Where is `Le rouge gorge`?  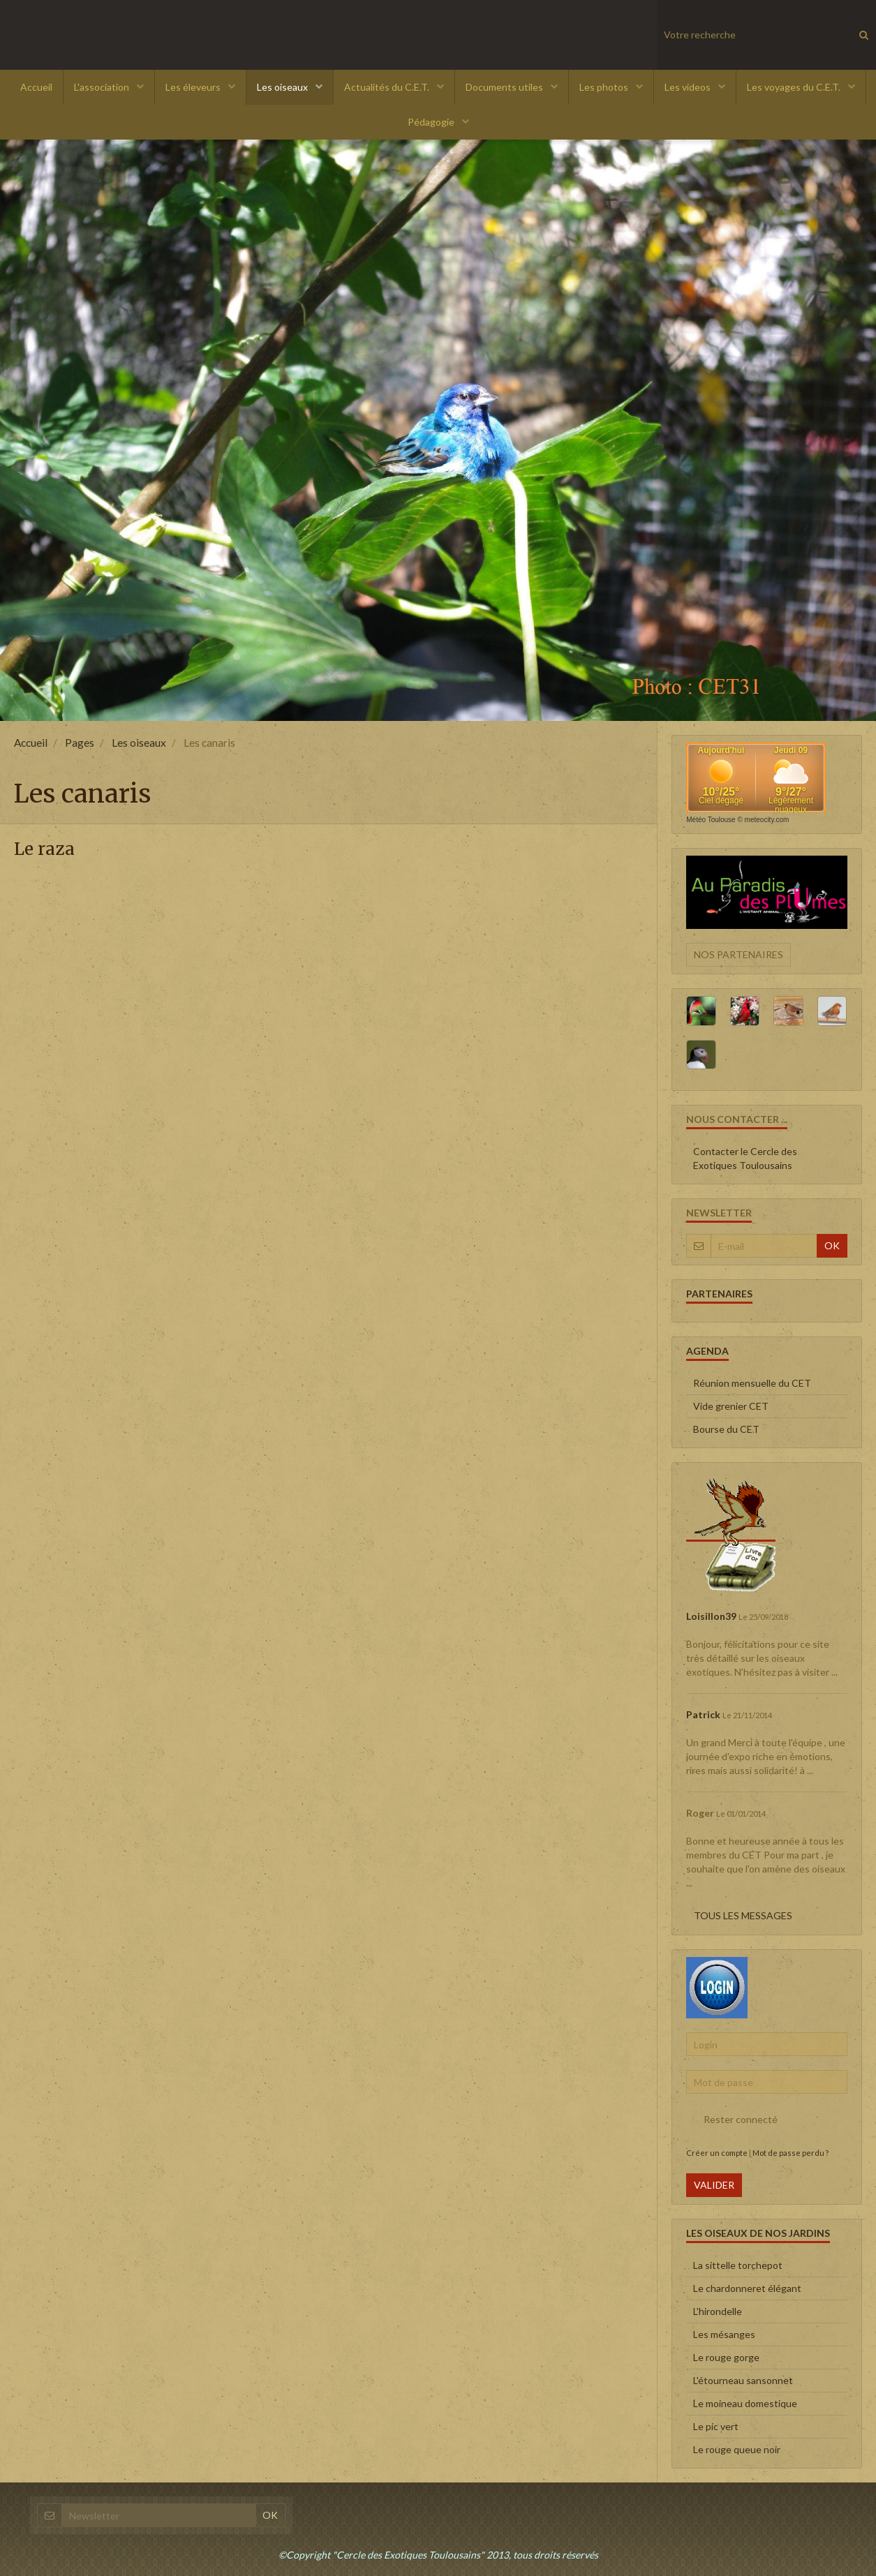
Le rouge gorge is located at coordinates (726, 2357).